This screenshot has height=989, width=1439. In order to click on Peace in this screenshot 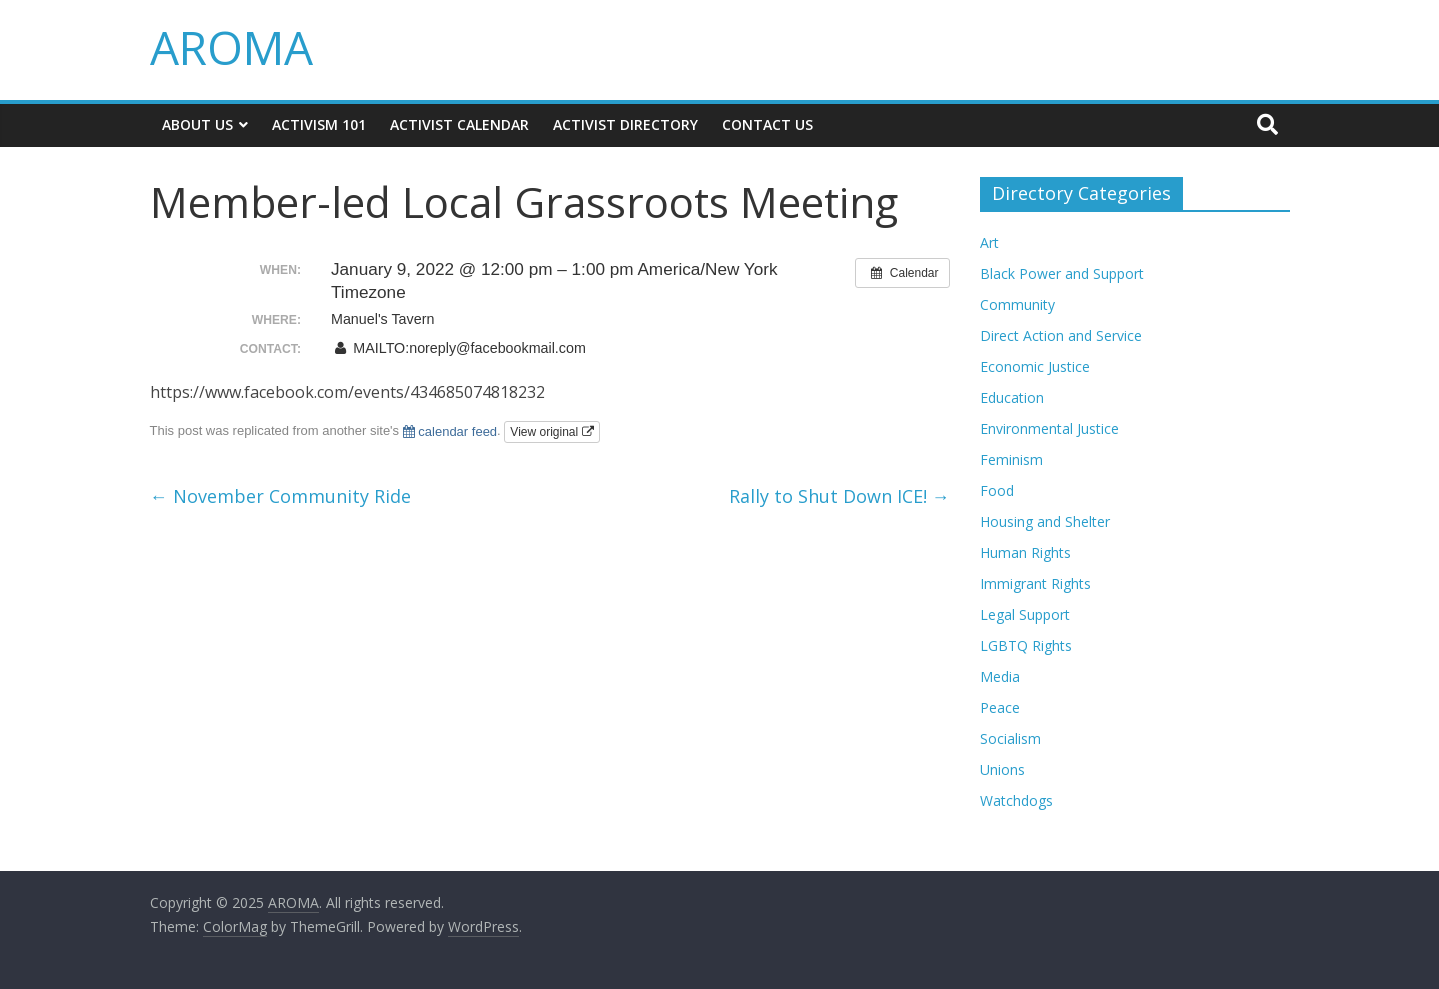, I will do `click(1000, 707)`.